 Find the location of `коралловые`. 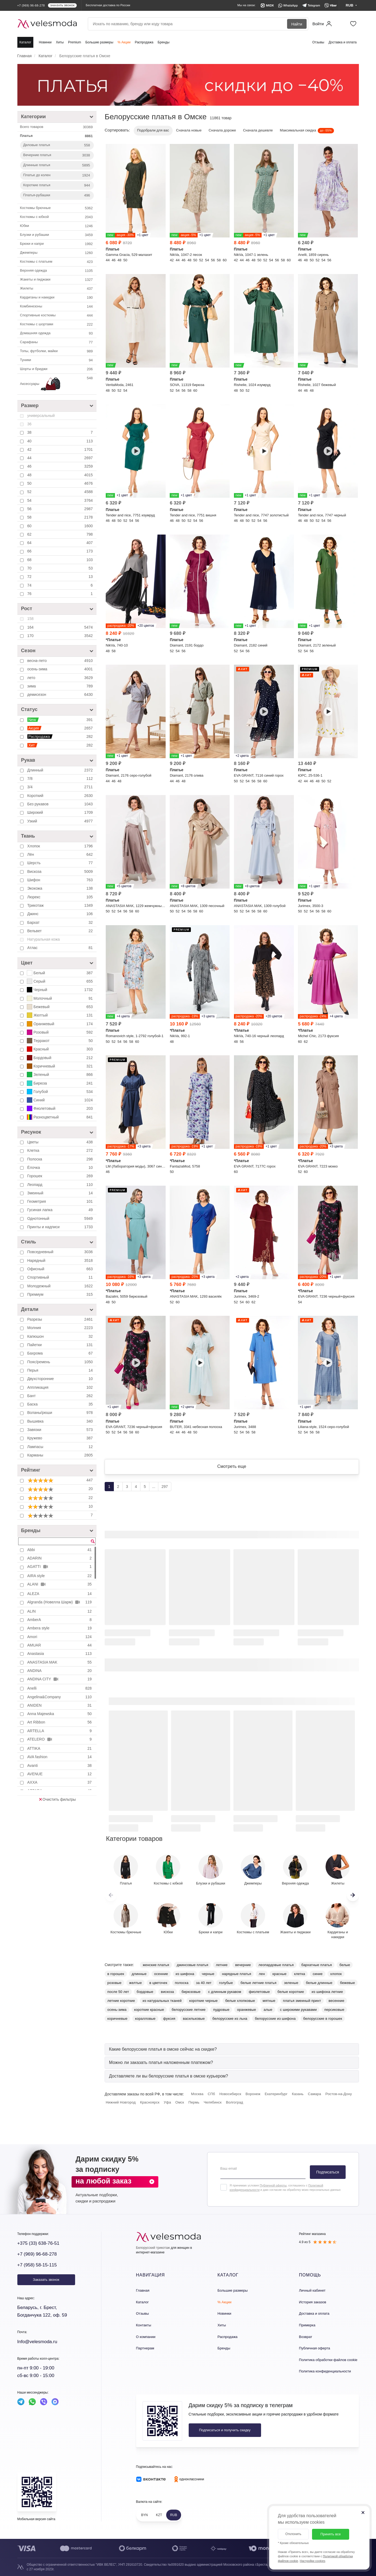

коралловые is located at coordinates (145, 2019).